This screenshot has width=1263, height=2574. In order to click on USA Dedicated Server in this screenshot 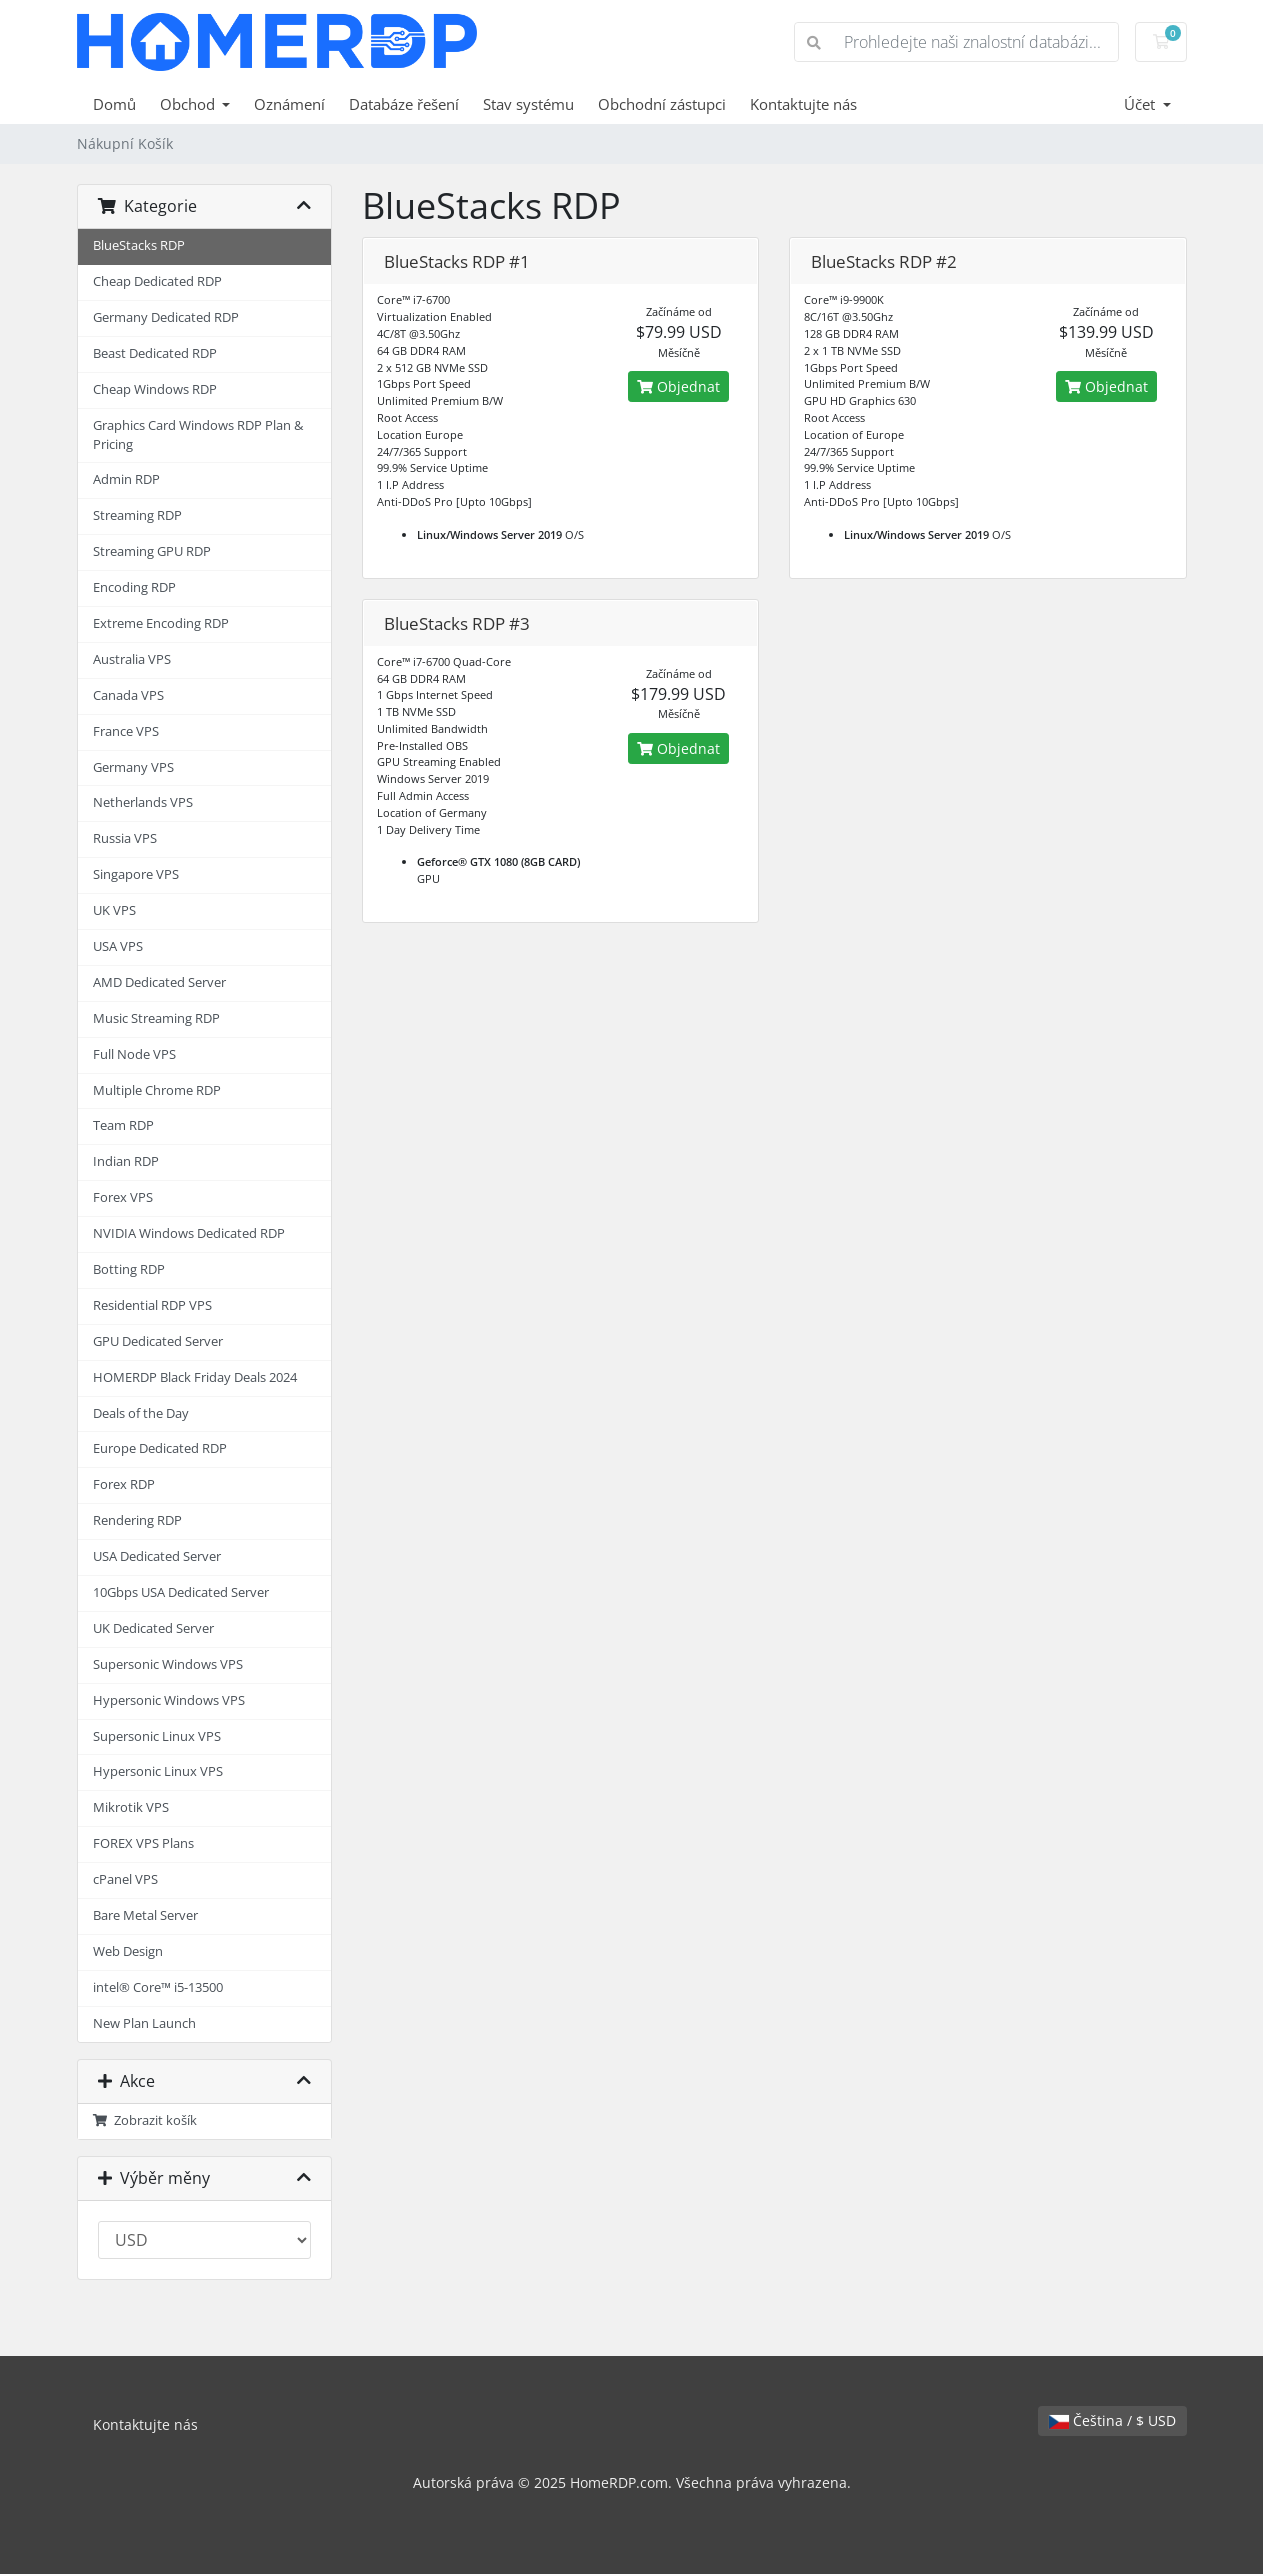, I will do `click(157, 1556)`.